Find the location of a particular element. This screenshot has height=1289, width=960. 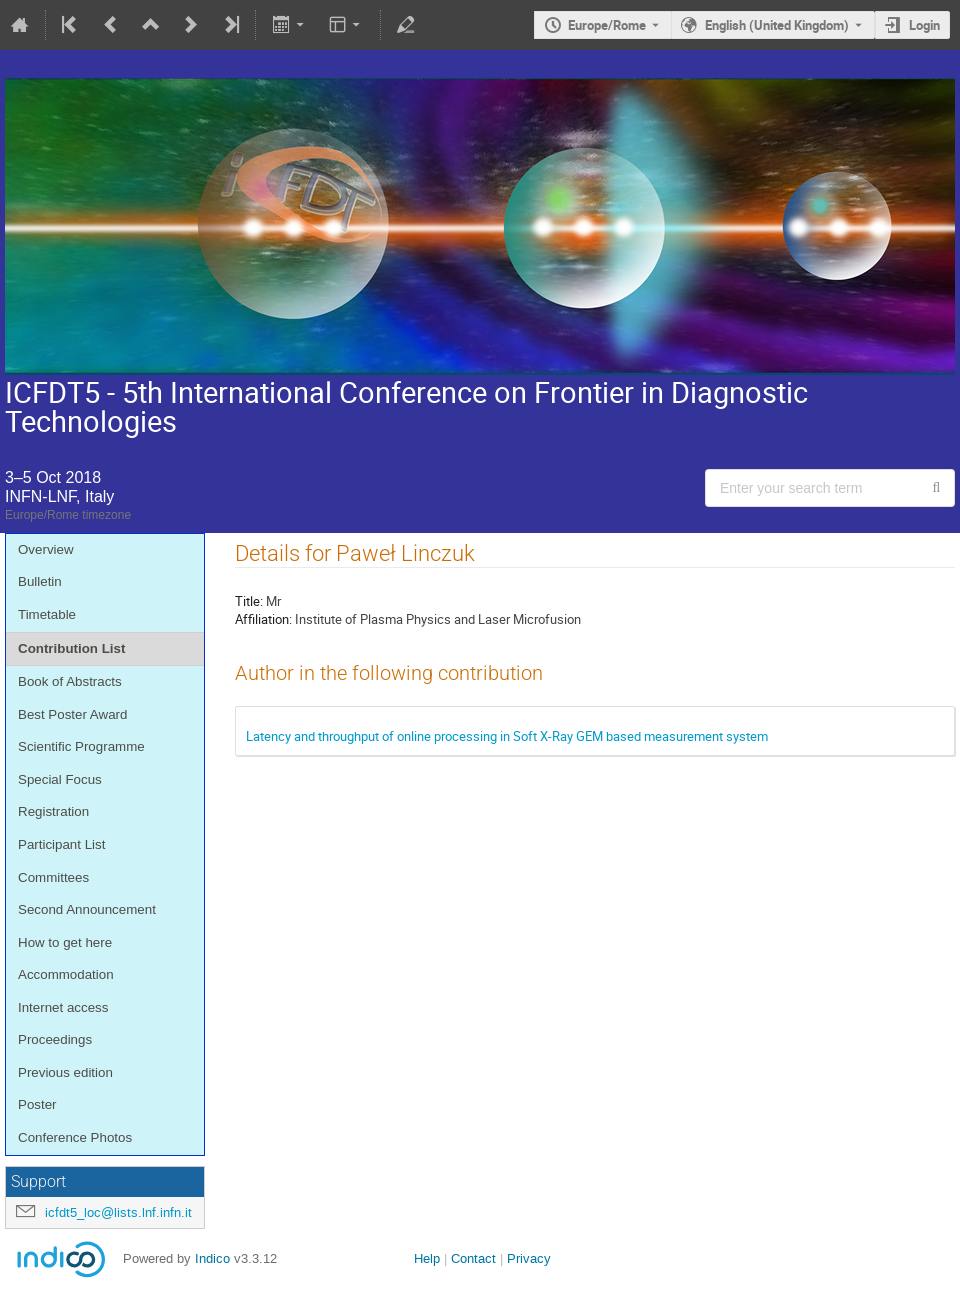

Bulletin is located at coordinates (40, 581).